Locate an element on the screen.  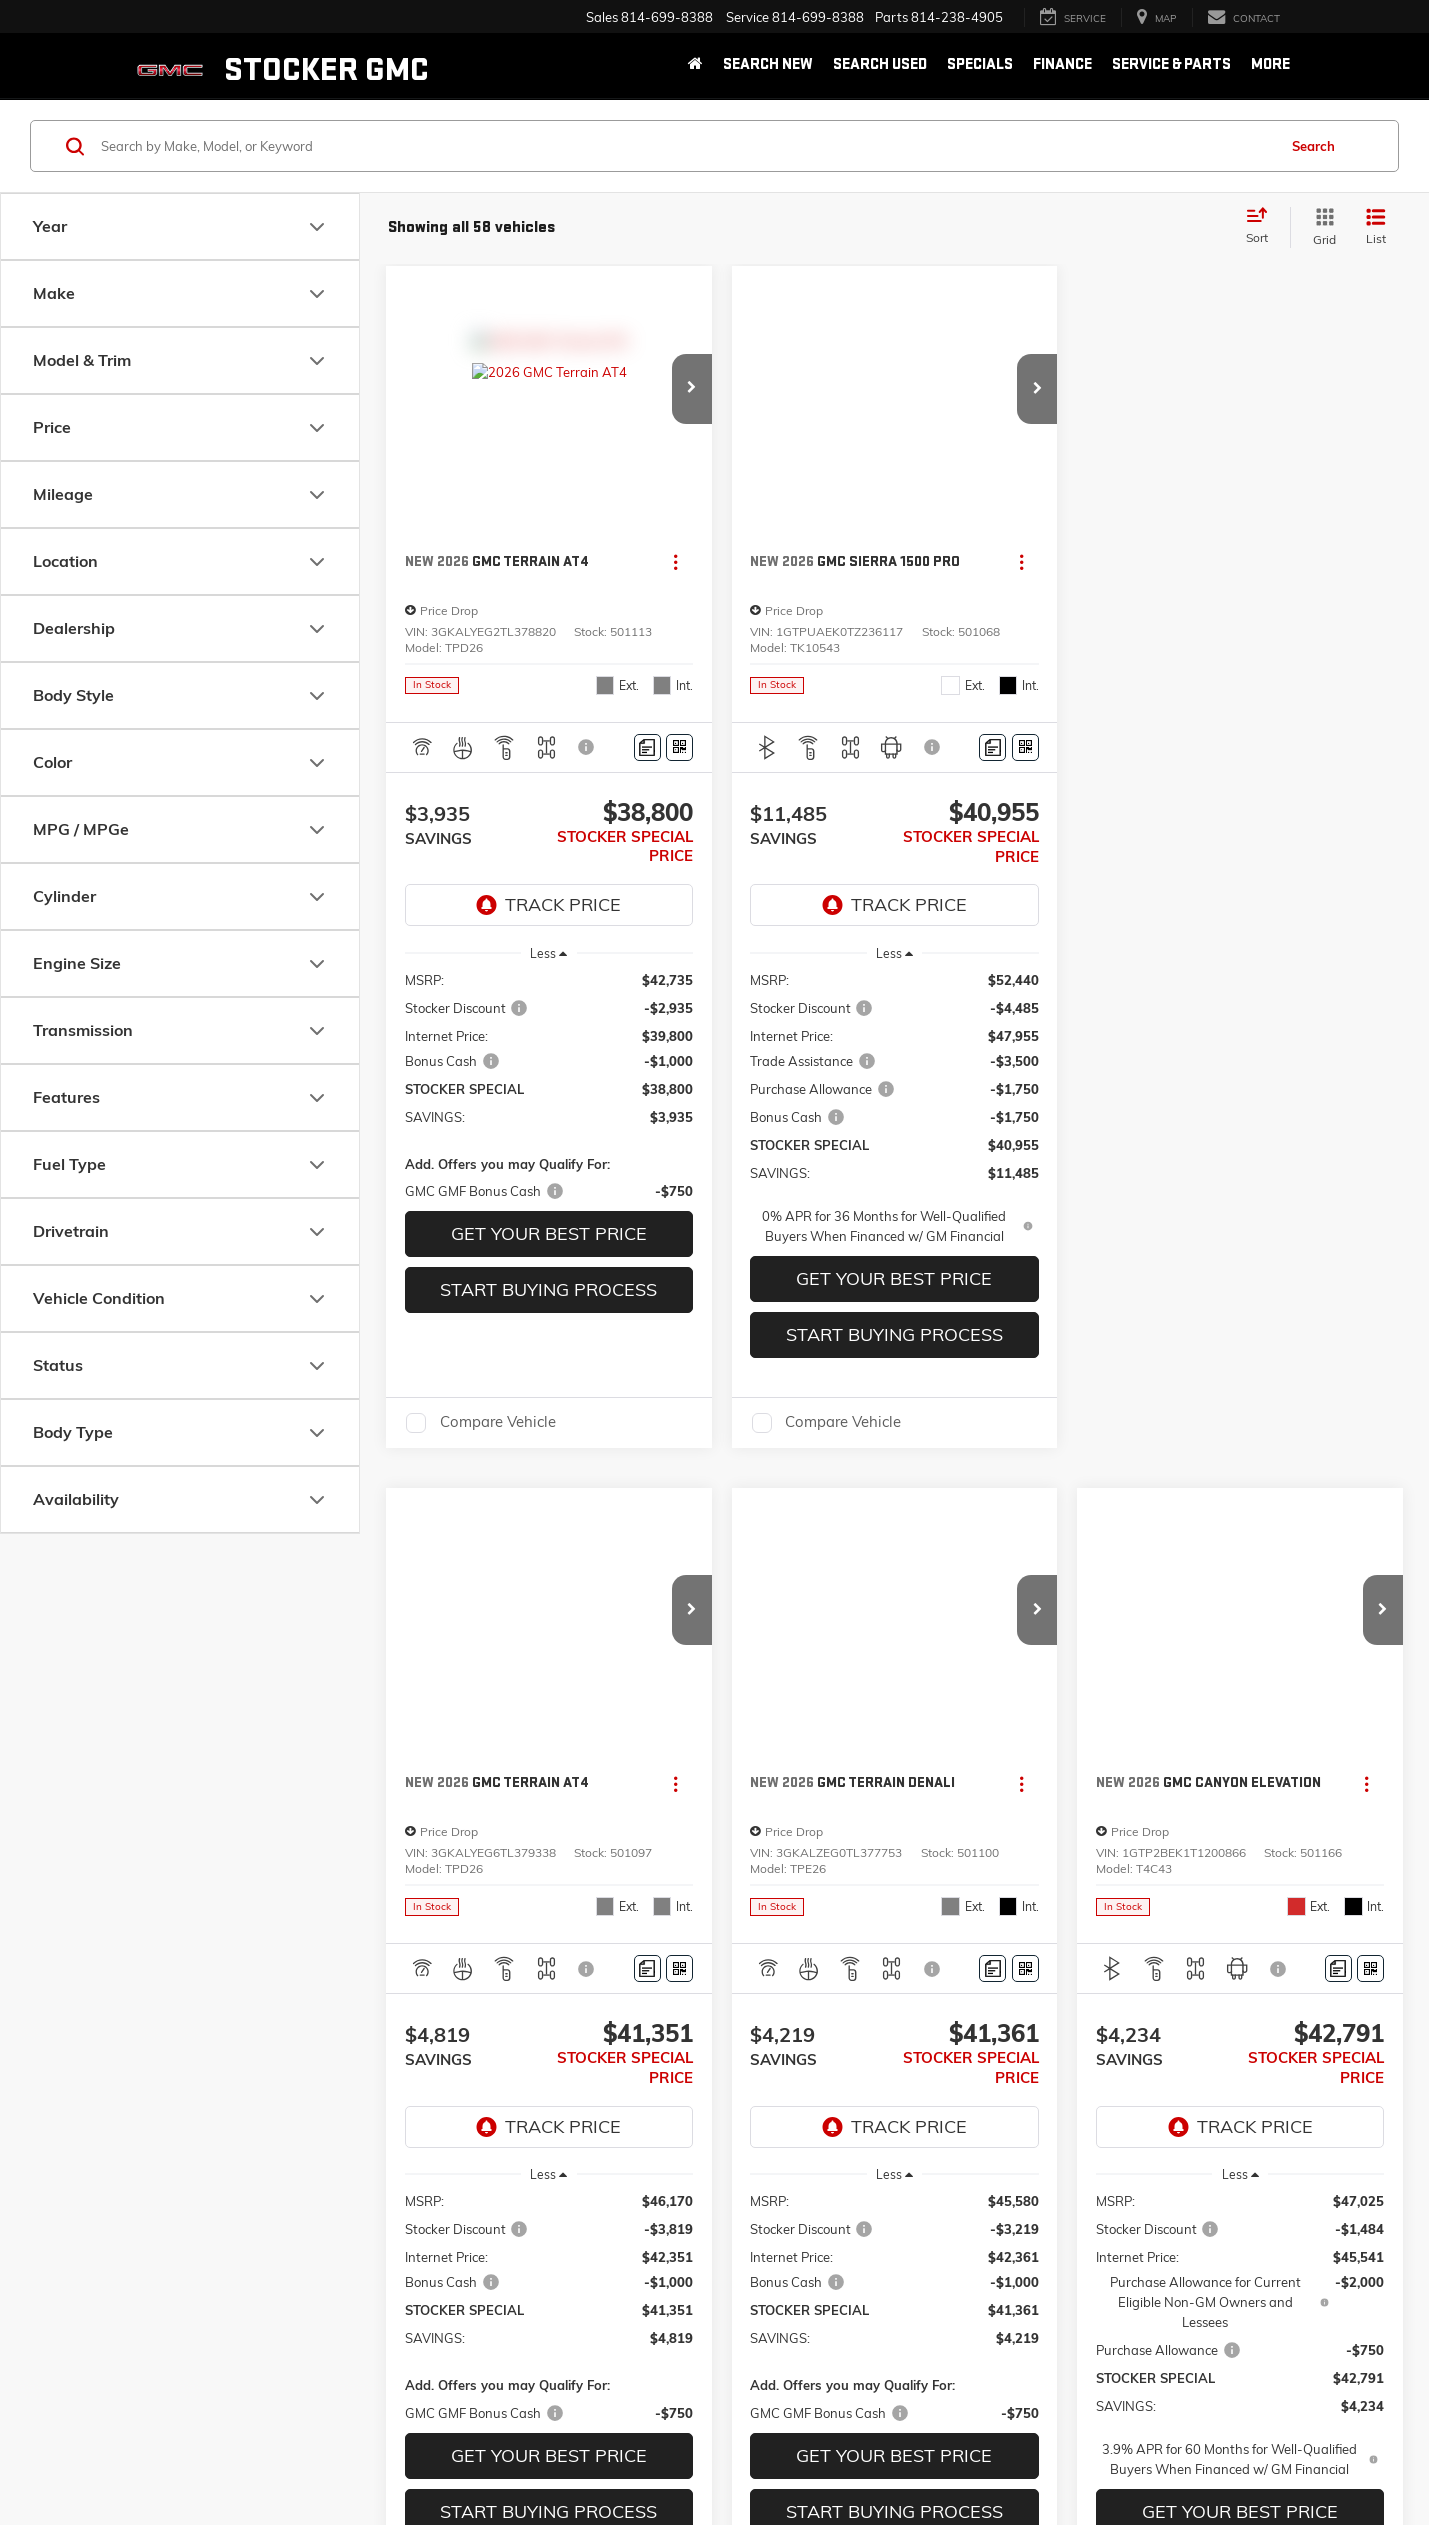
[Search by Make, Model, or Keyword] is located at coordinates (686, 146).